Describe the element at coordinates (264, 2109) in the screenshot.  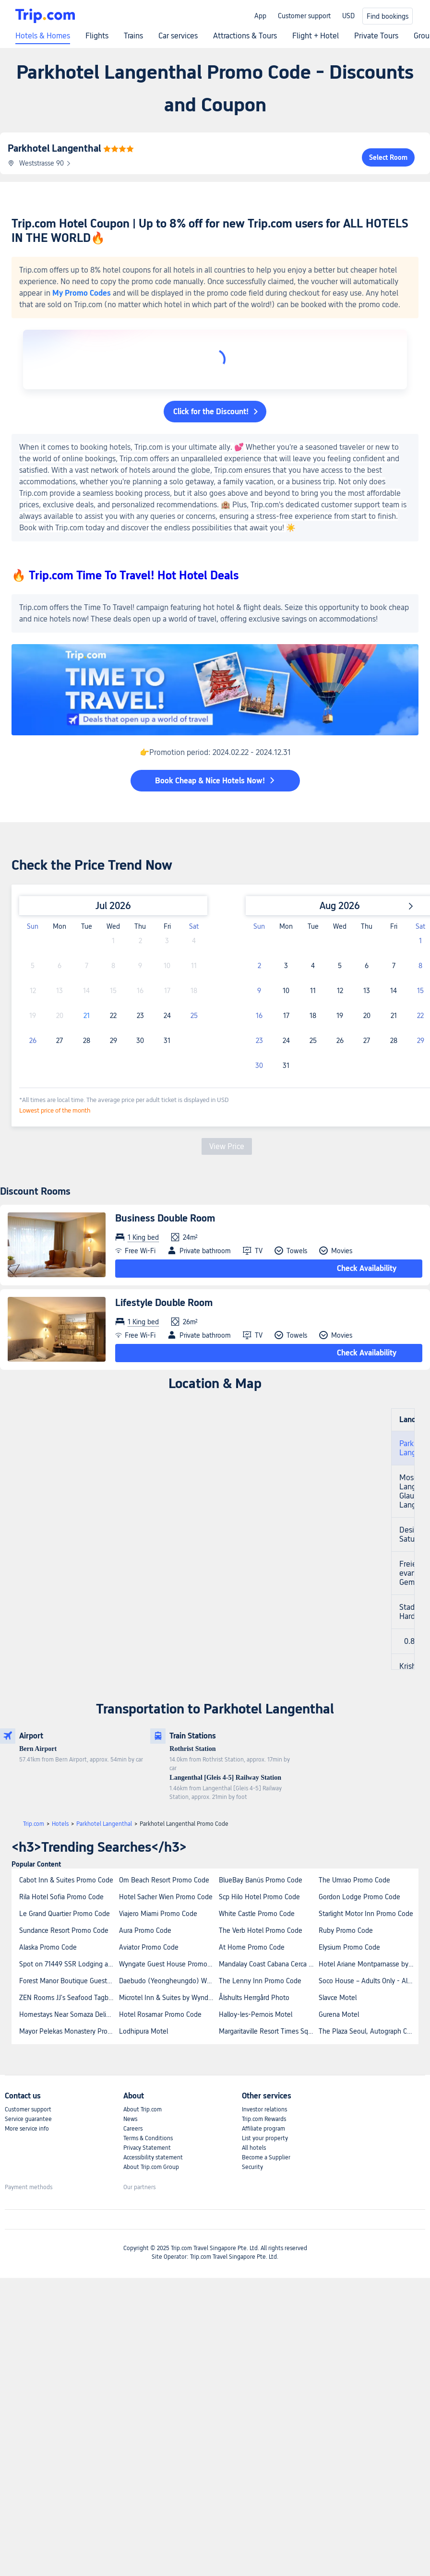
I see `Investor relations` at that location.